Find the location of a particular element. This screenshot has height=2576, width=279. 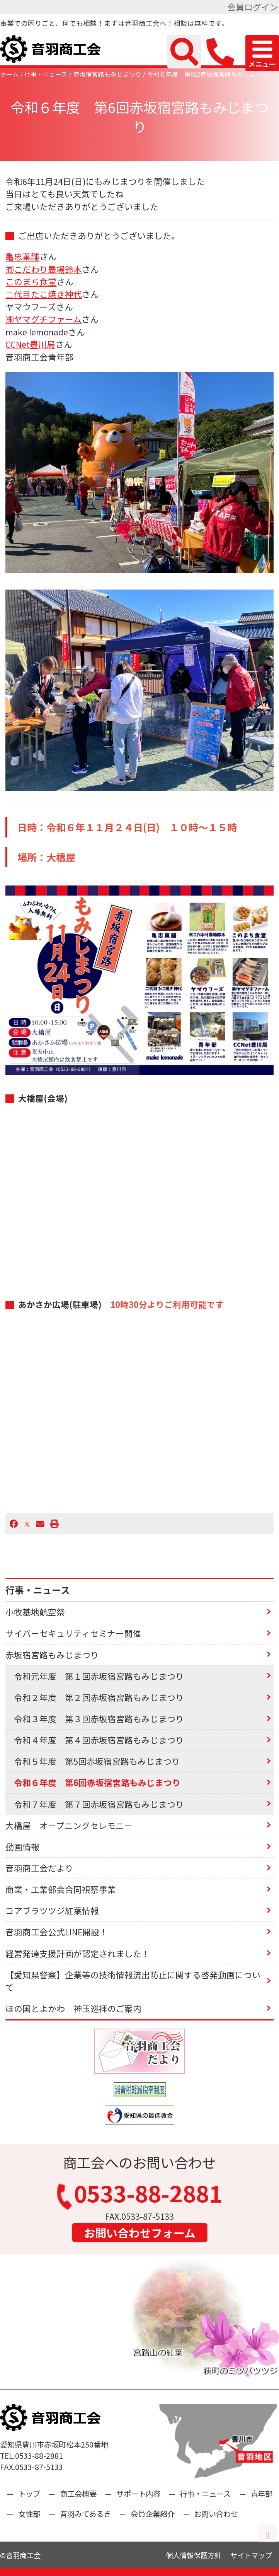

[Facebook] is located at coordinates (14, 1523).